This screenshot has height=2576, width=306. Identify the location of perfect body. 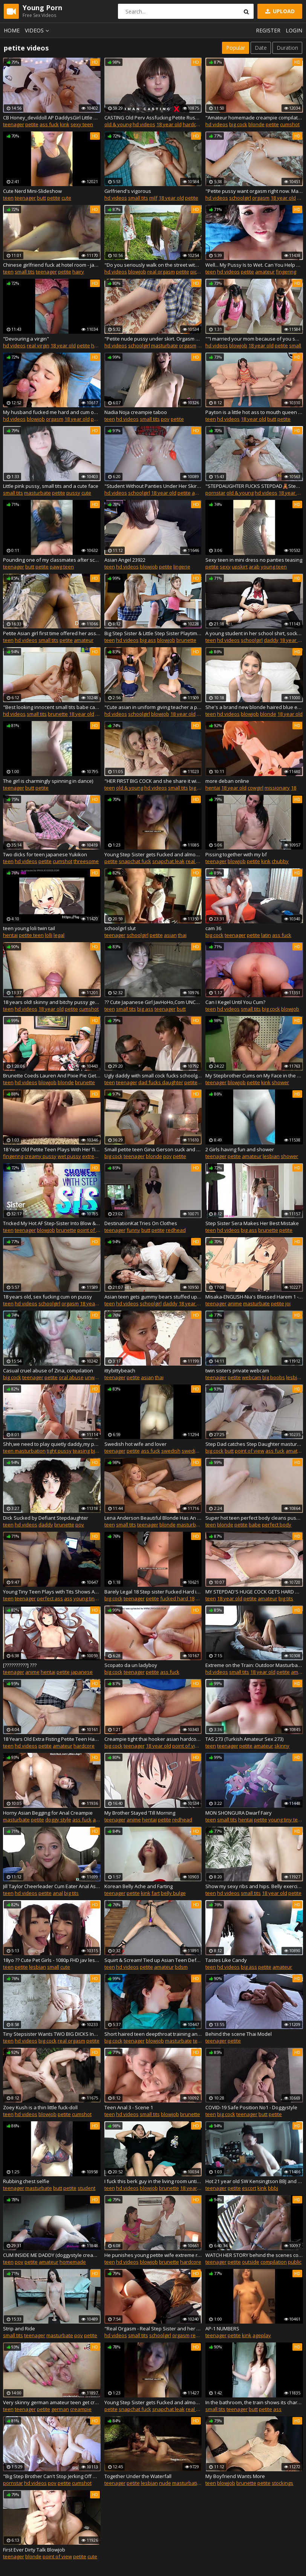
(276, 1524).